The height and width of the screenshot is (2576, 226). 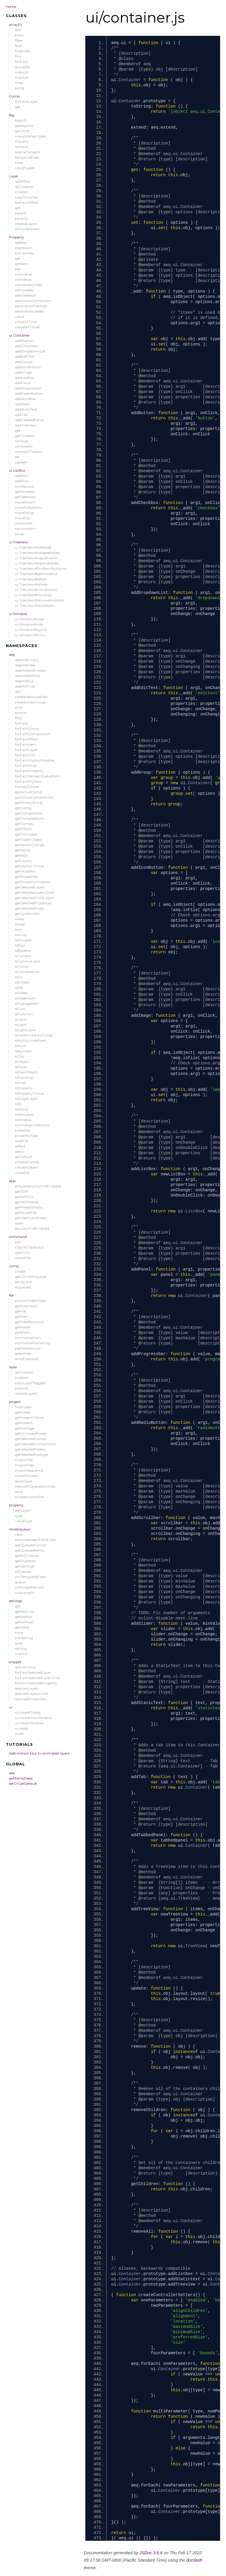 I want to click on isNumber, so click(x=23, y=1051).